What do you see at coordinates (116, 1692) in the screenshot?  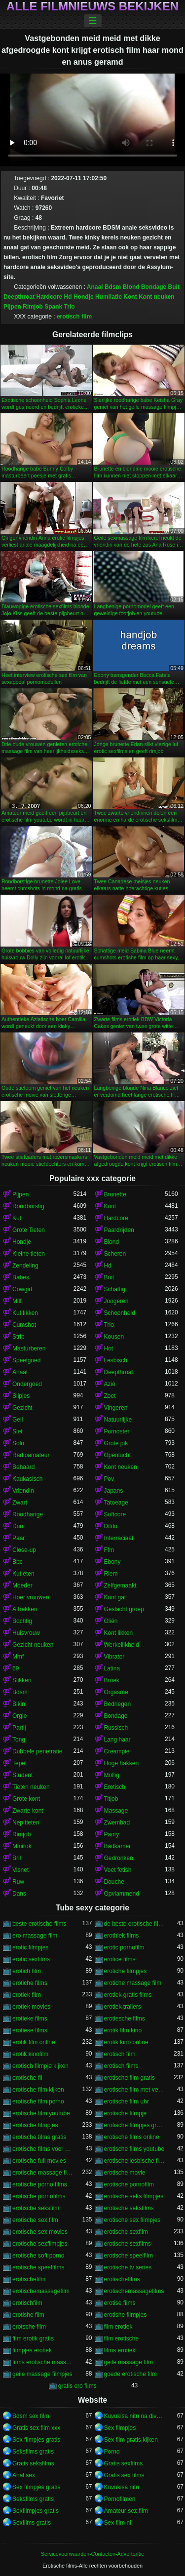 I see `Orgasme` at bounding box center [116, 1692].